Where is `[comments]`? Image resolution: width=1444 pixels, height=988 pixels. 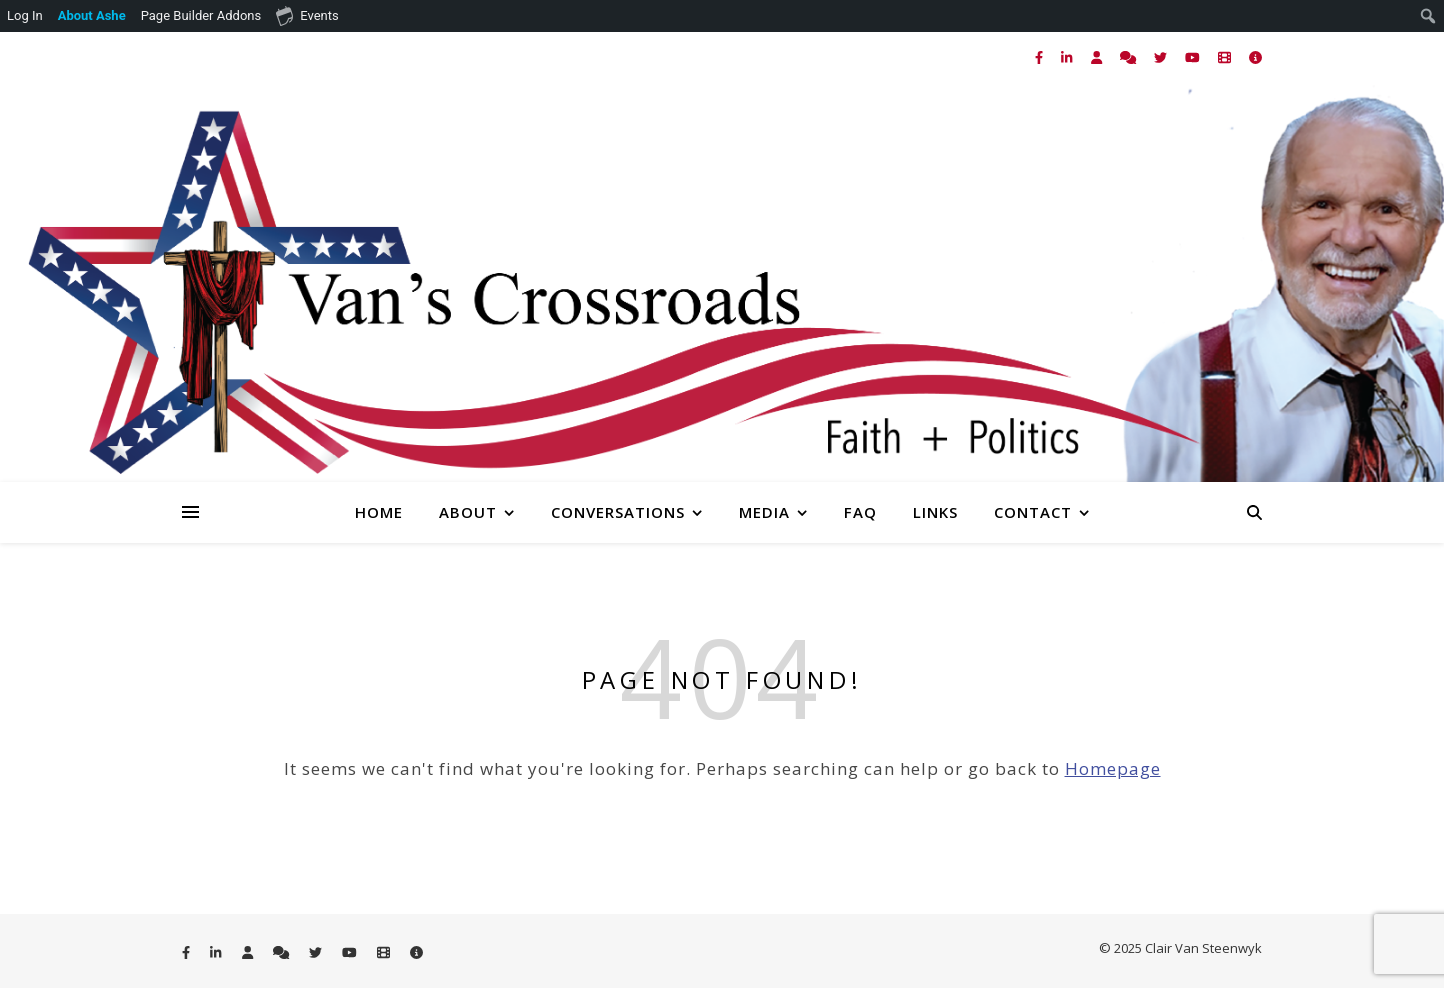
[comments] is located at coordinates (1129, 57).